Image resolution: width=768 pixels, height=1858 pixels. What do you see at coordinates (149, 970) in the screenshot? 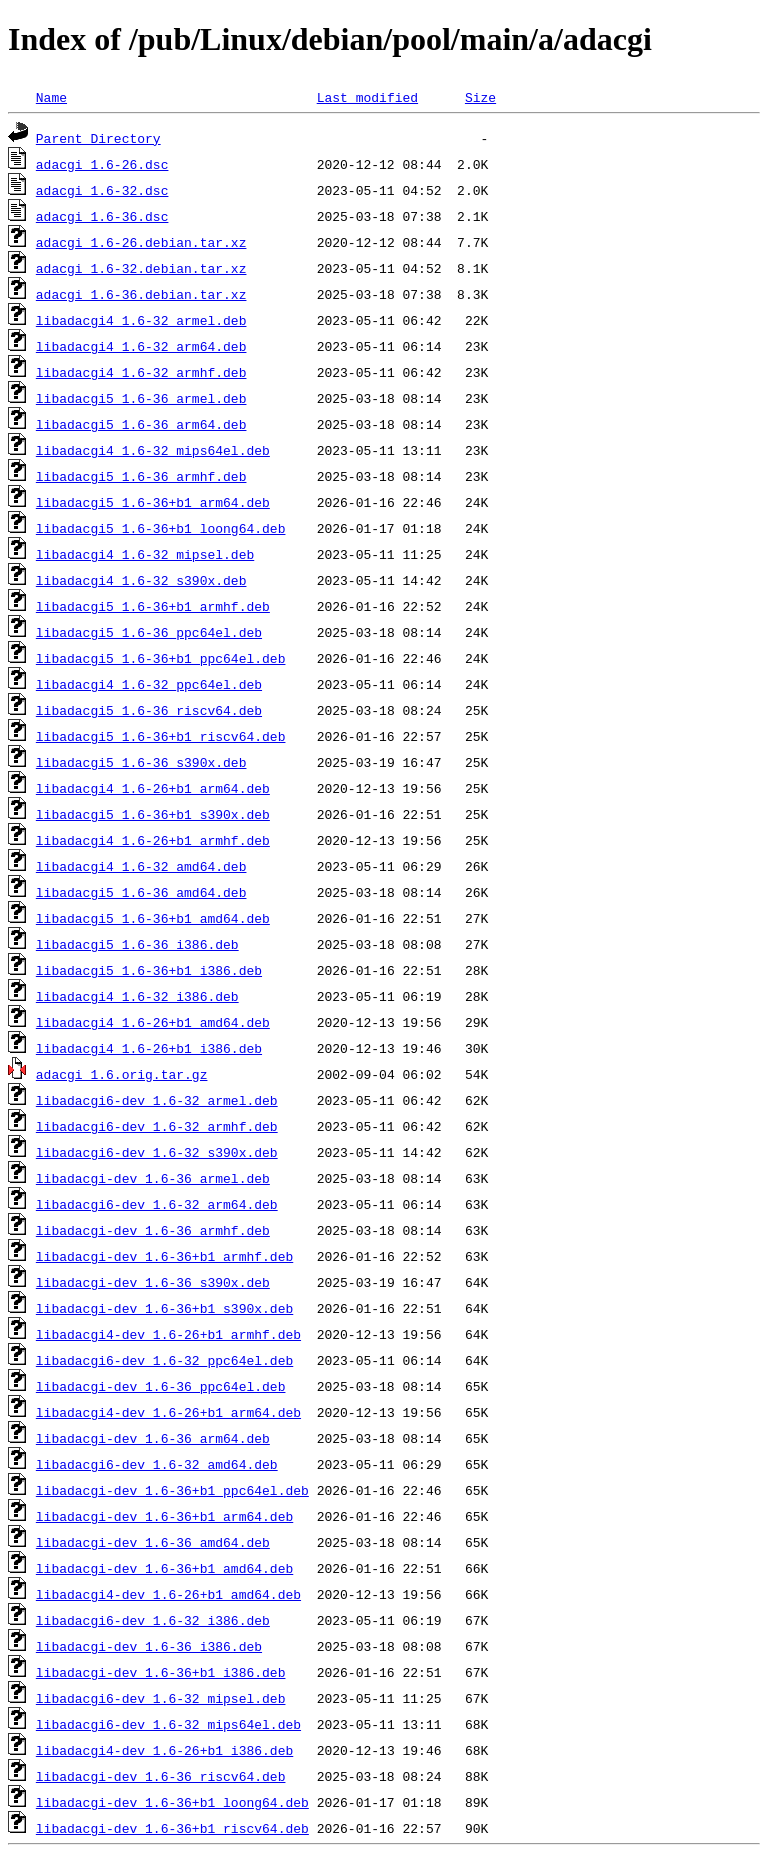
I see `libadacgi5_1.6-36+b1_i386.deb` at bounding box center [149, 970].